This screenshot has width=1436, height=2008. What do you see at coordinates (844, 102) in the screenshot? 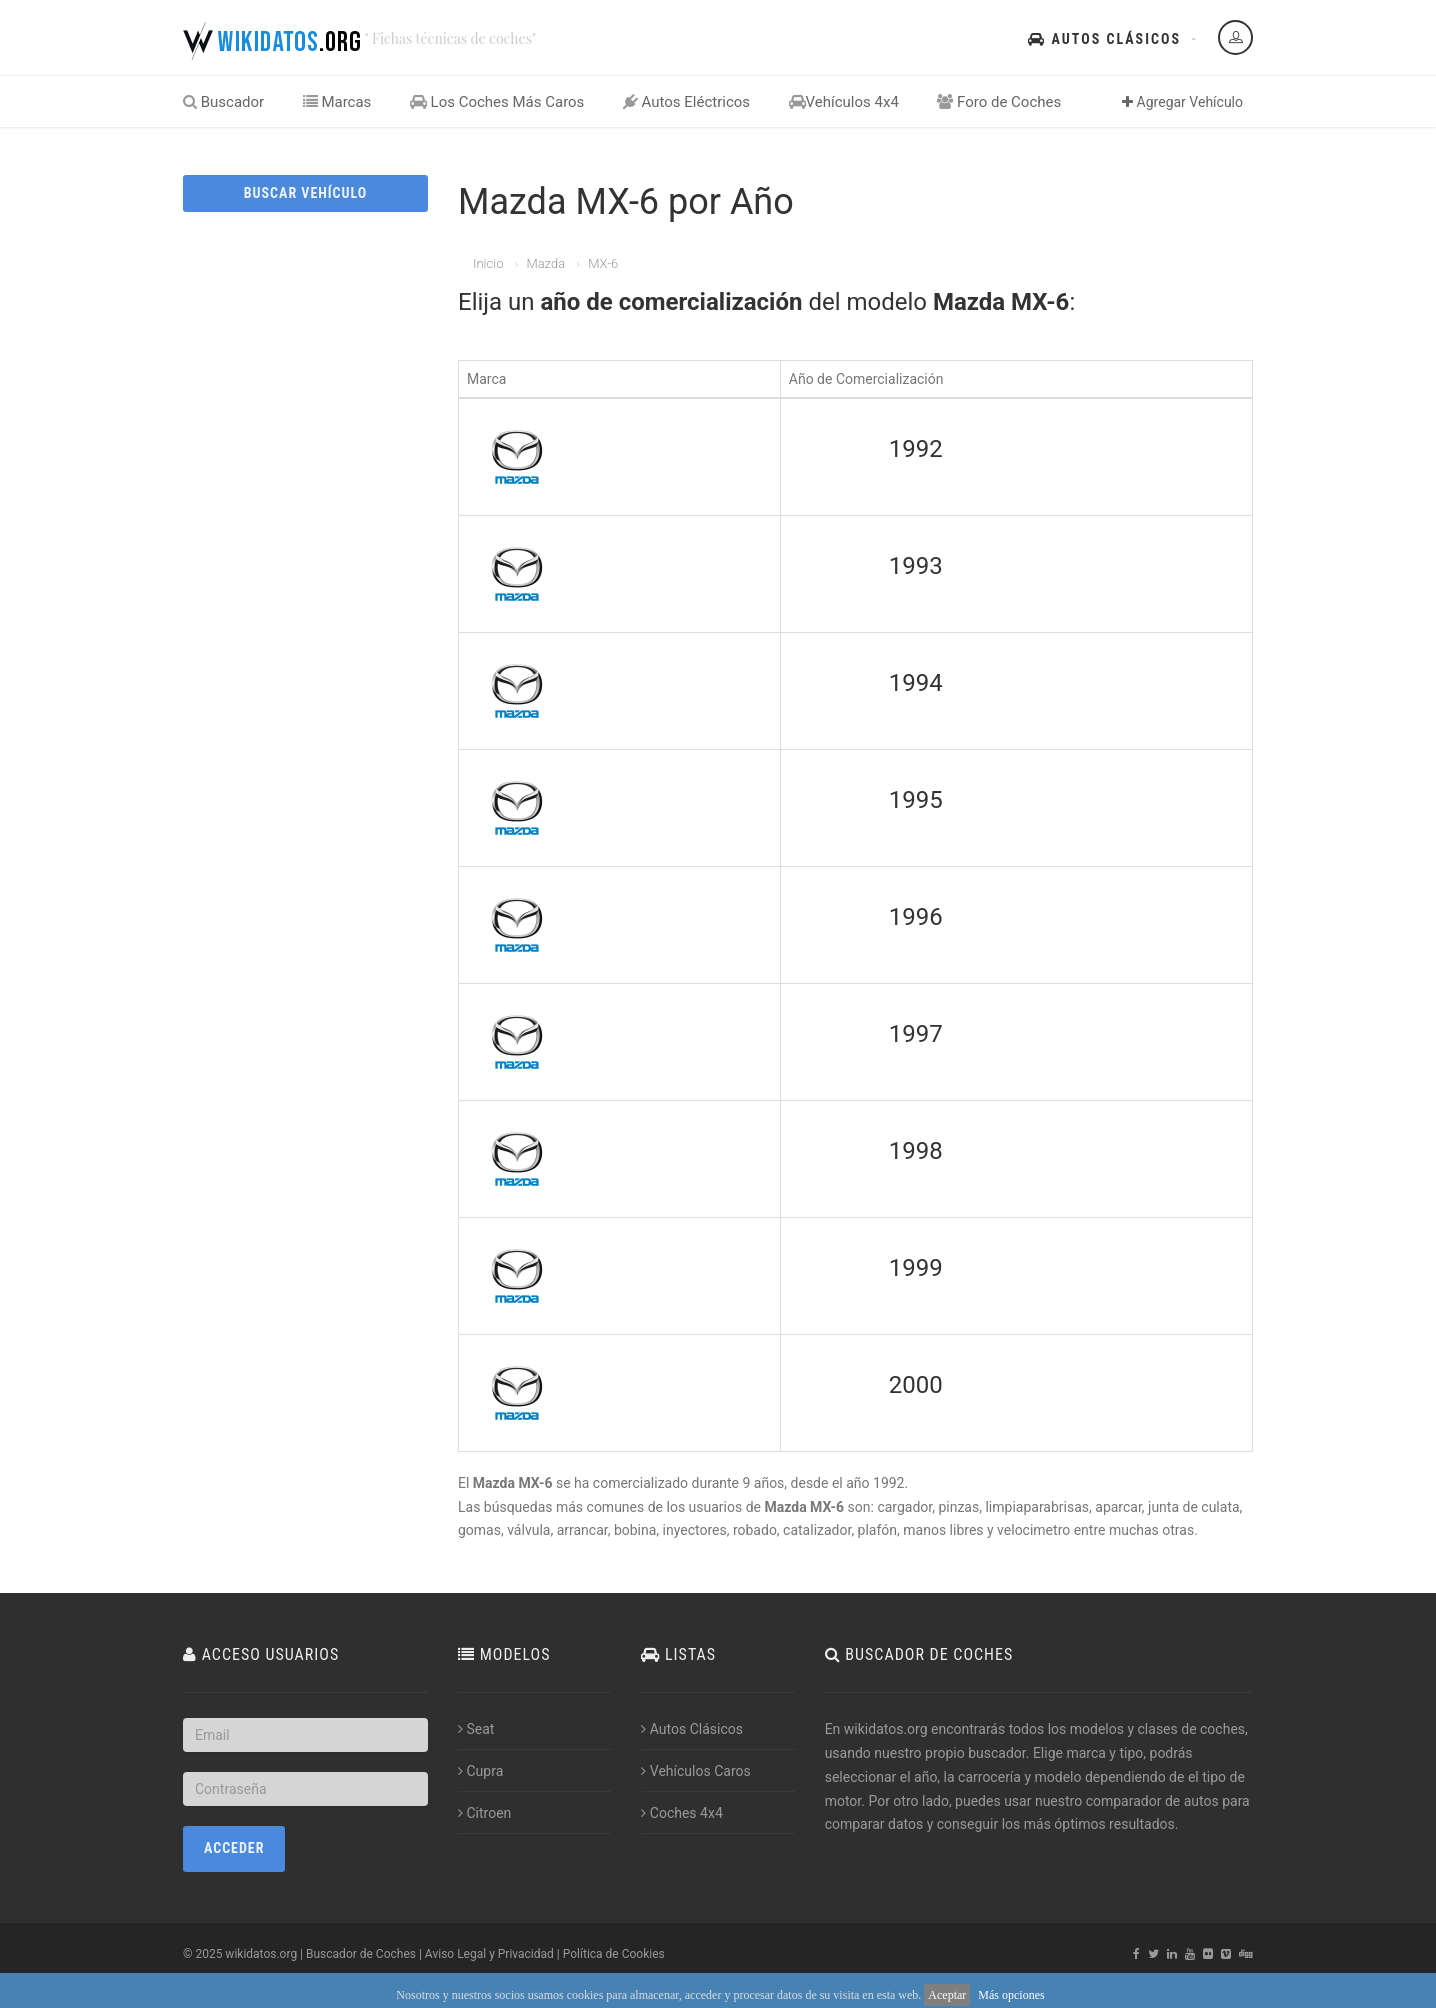
I see `Vehículos 4x4` at bounding box center [844, 102].